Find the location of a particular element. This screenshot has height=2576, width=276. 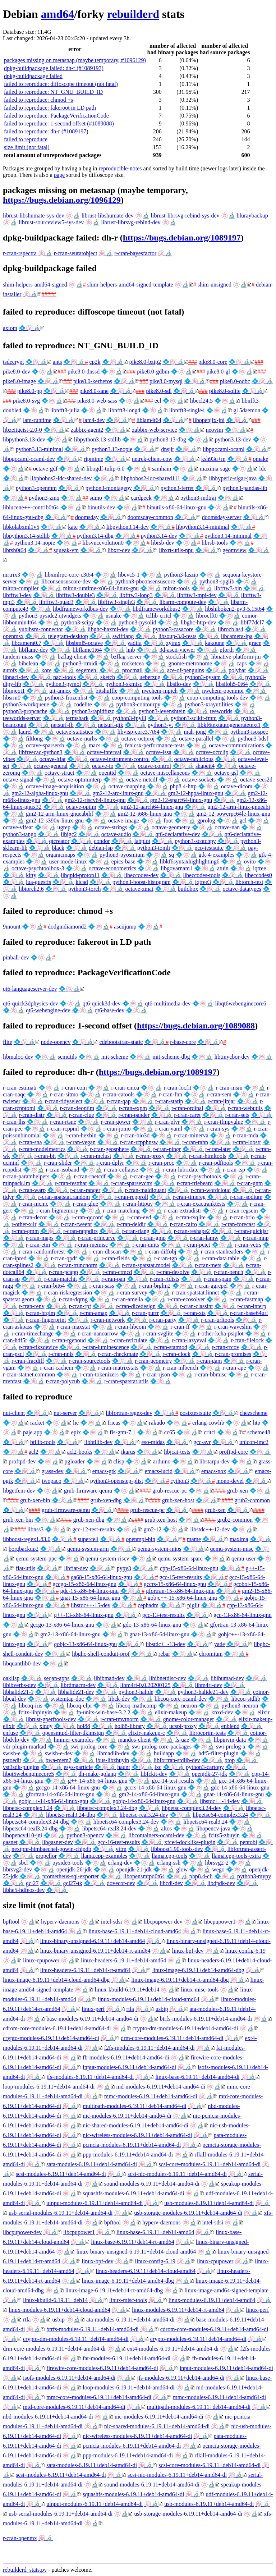

https://bugs.debian.org/1096129 is located at coordinates (62, 200).